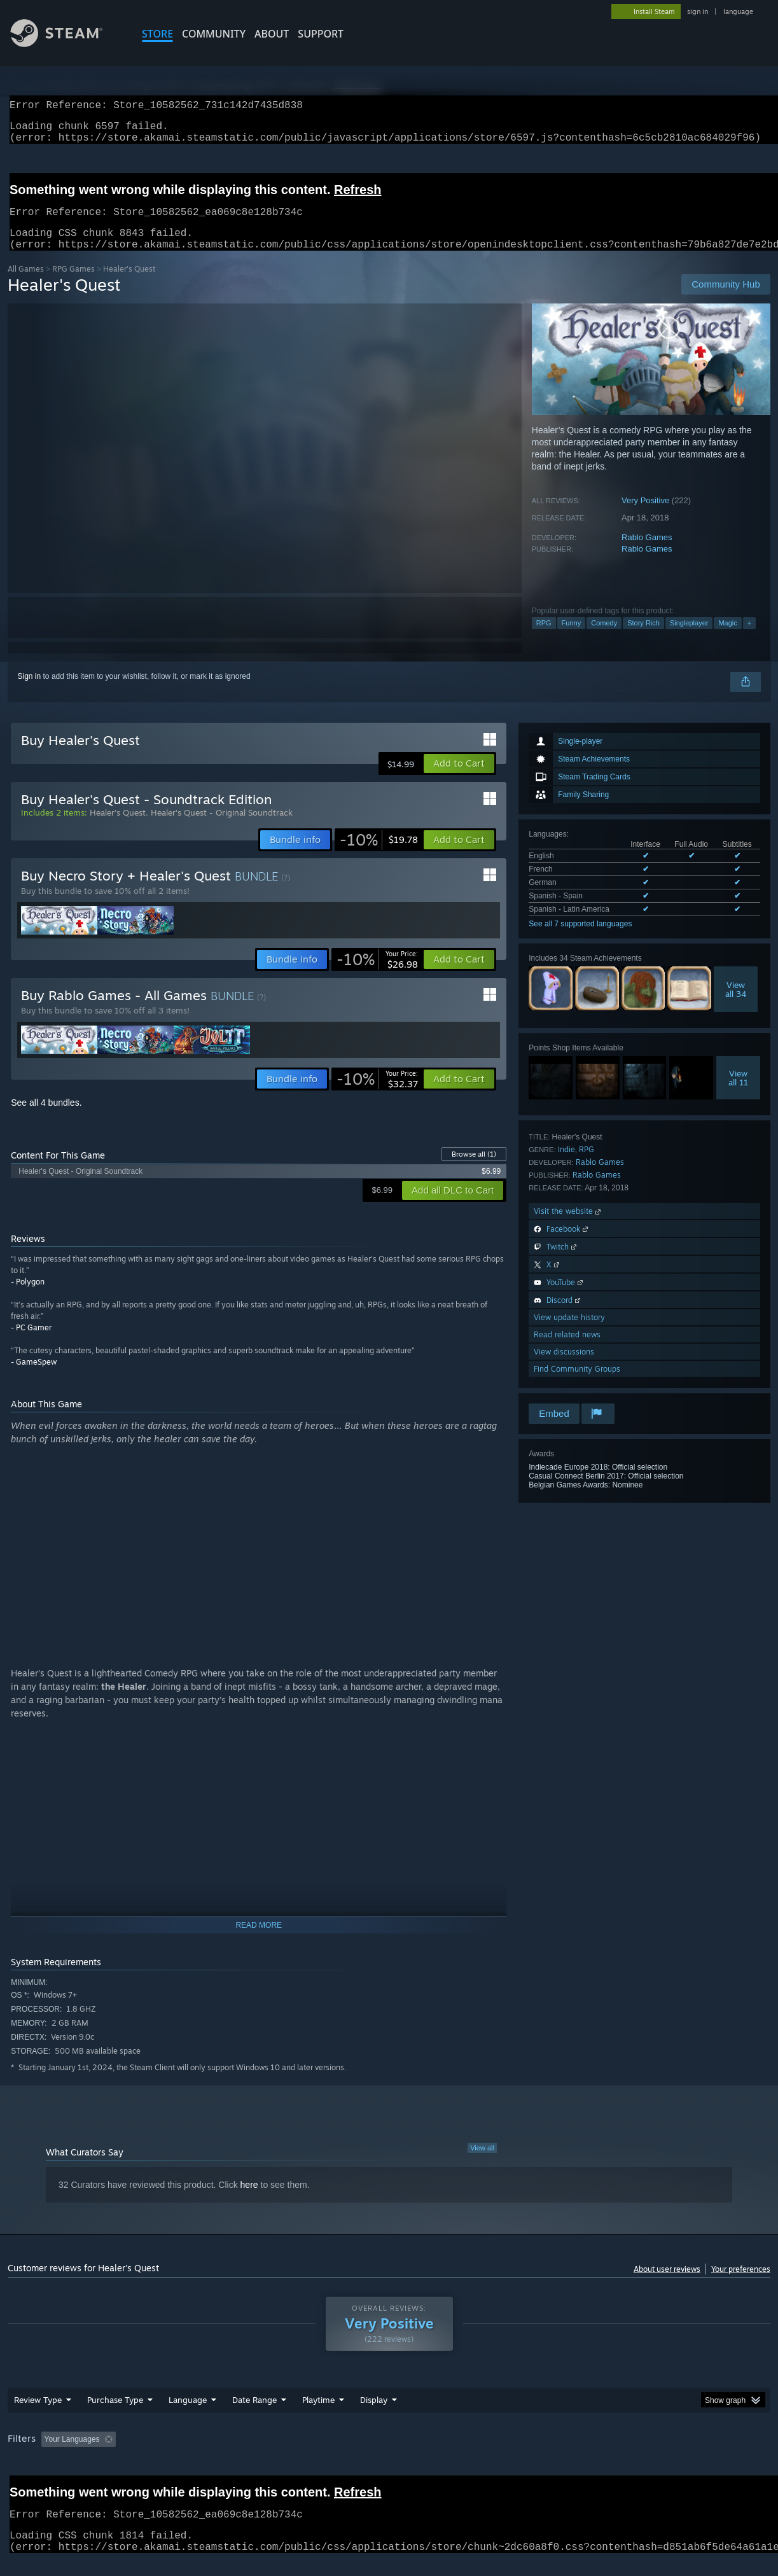  I want to click on sign in, so click(697, 11).